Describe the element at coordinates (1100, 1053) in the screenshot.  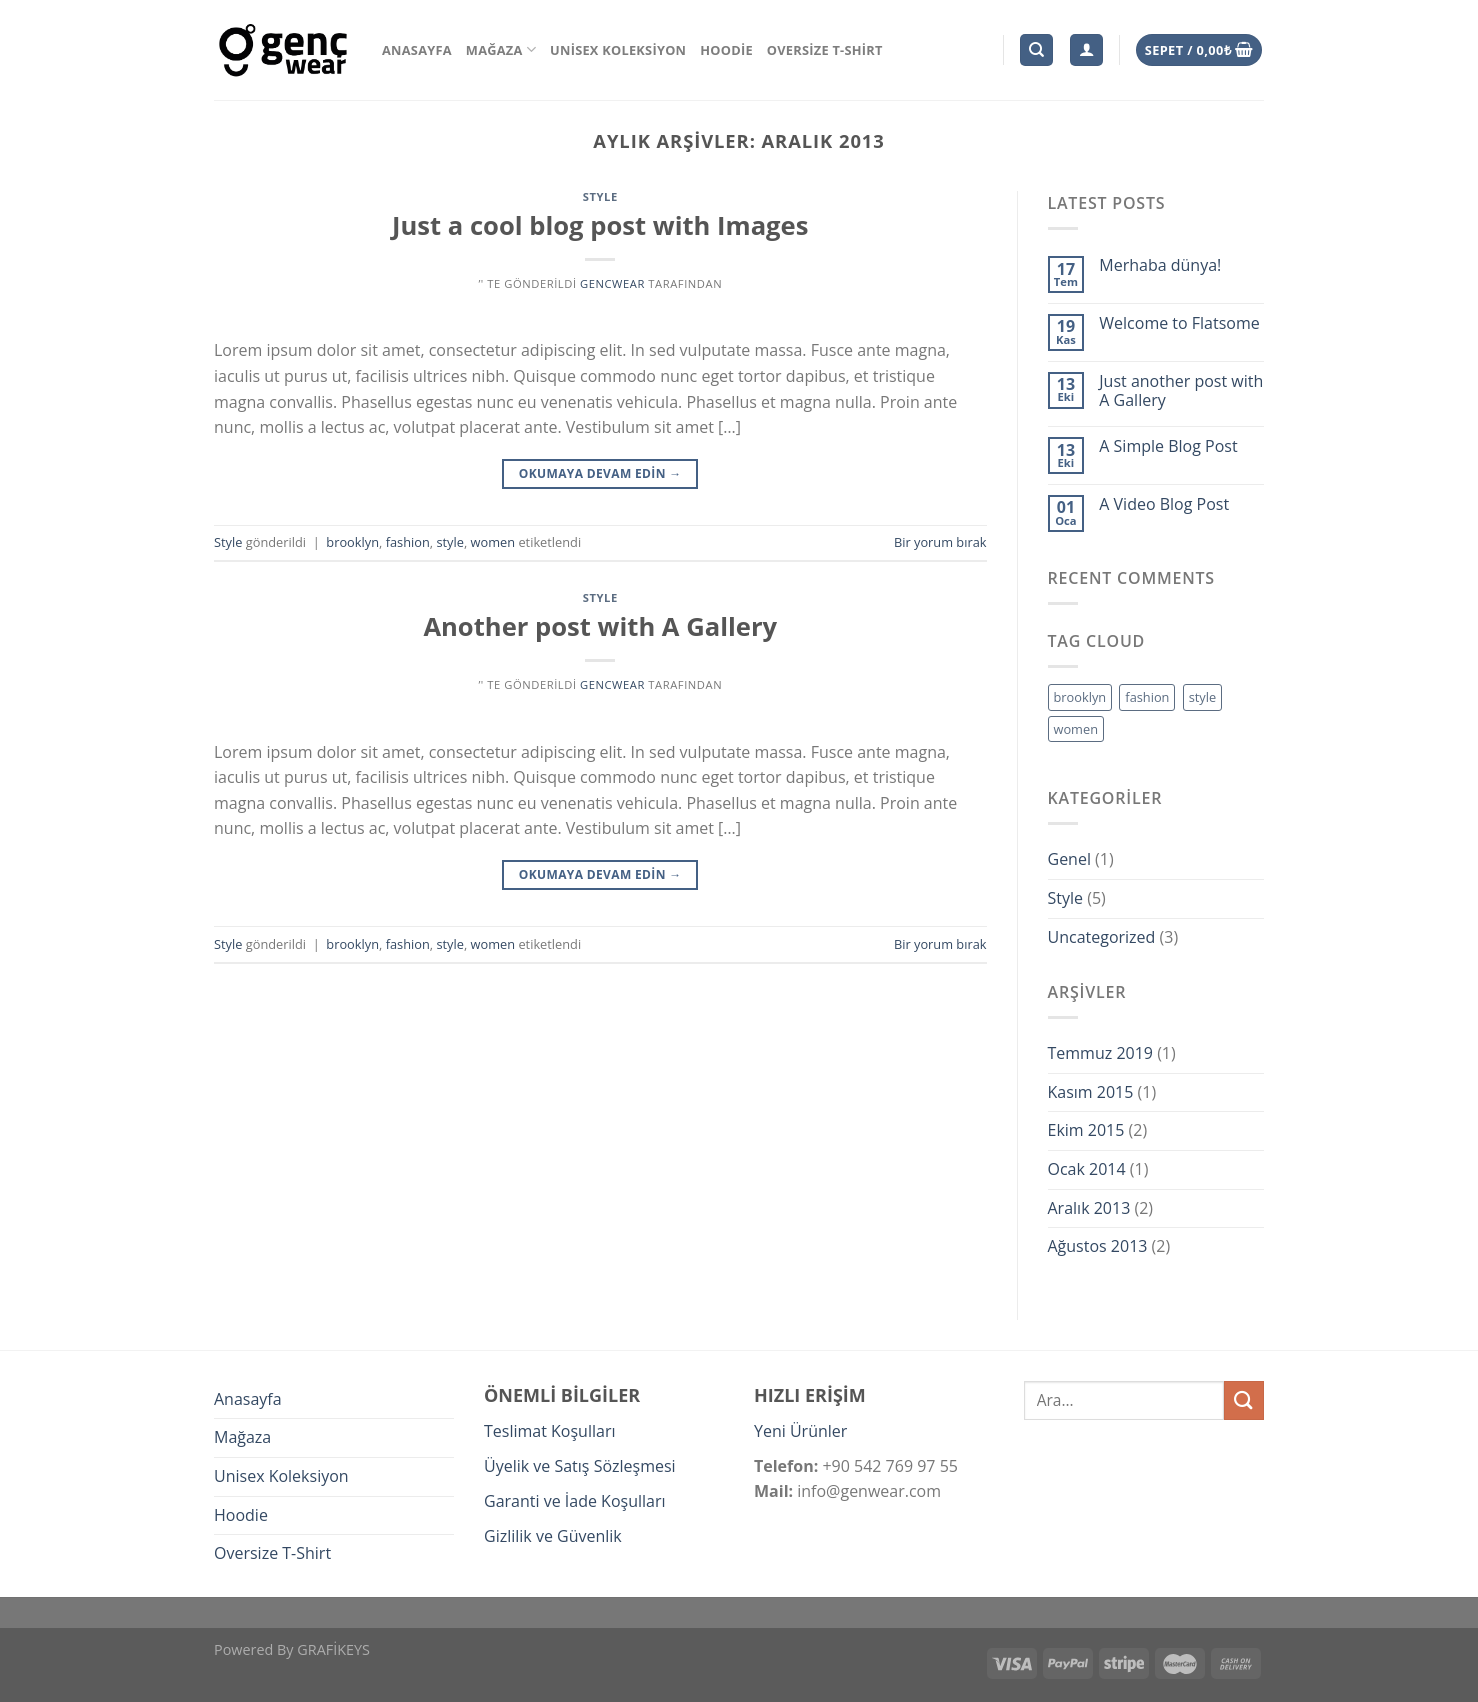
I see `Temmuz 2019` at that location.